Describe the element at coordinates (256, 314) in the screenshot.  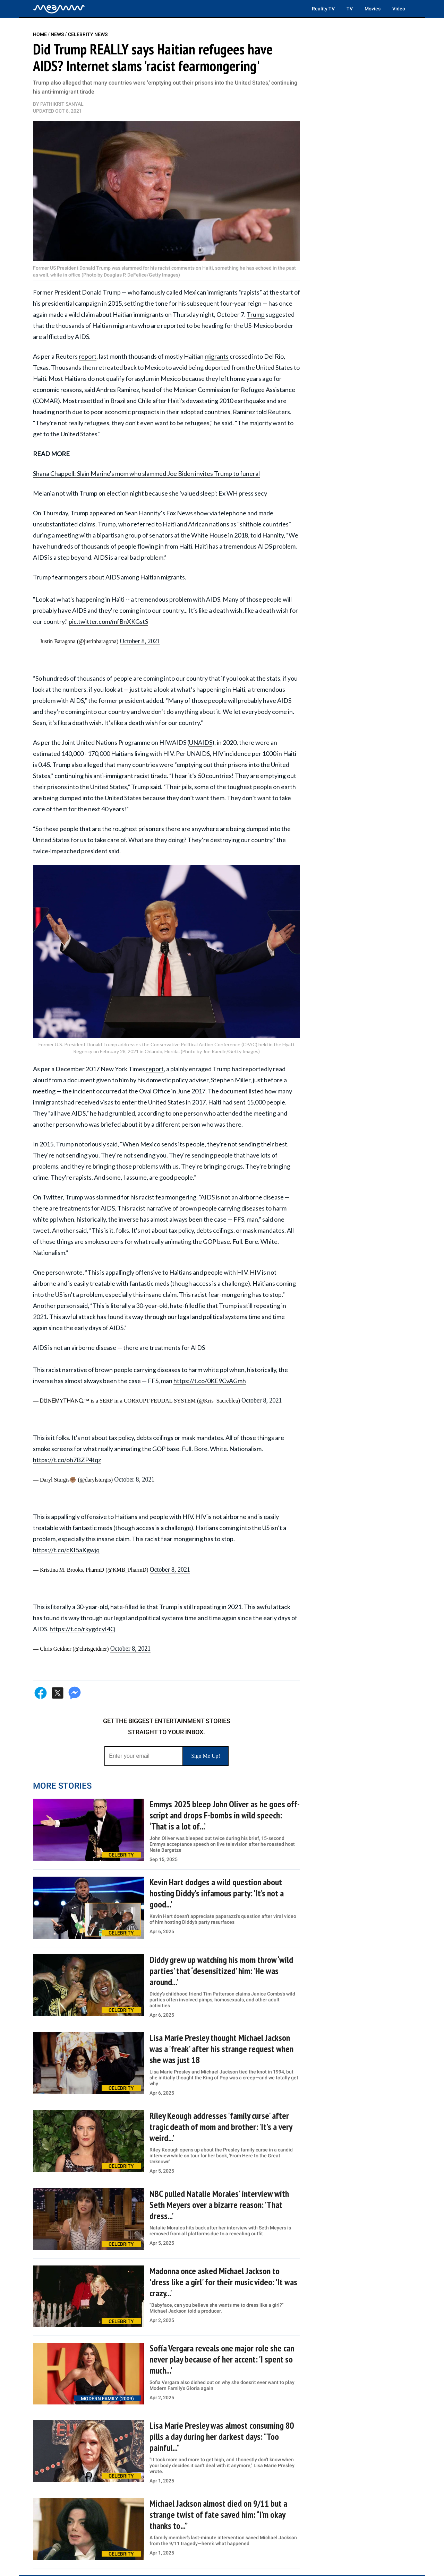
I see `Trump` at that location.